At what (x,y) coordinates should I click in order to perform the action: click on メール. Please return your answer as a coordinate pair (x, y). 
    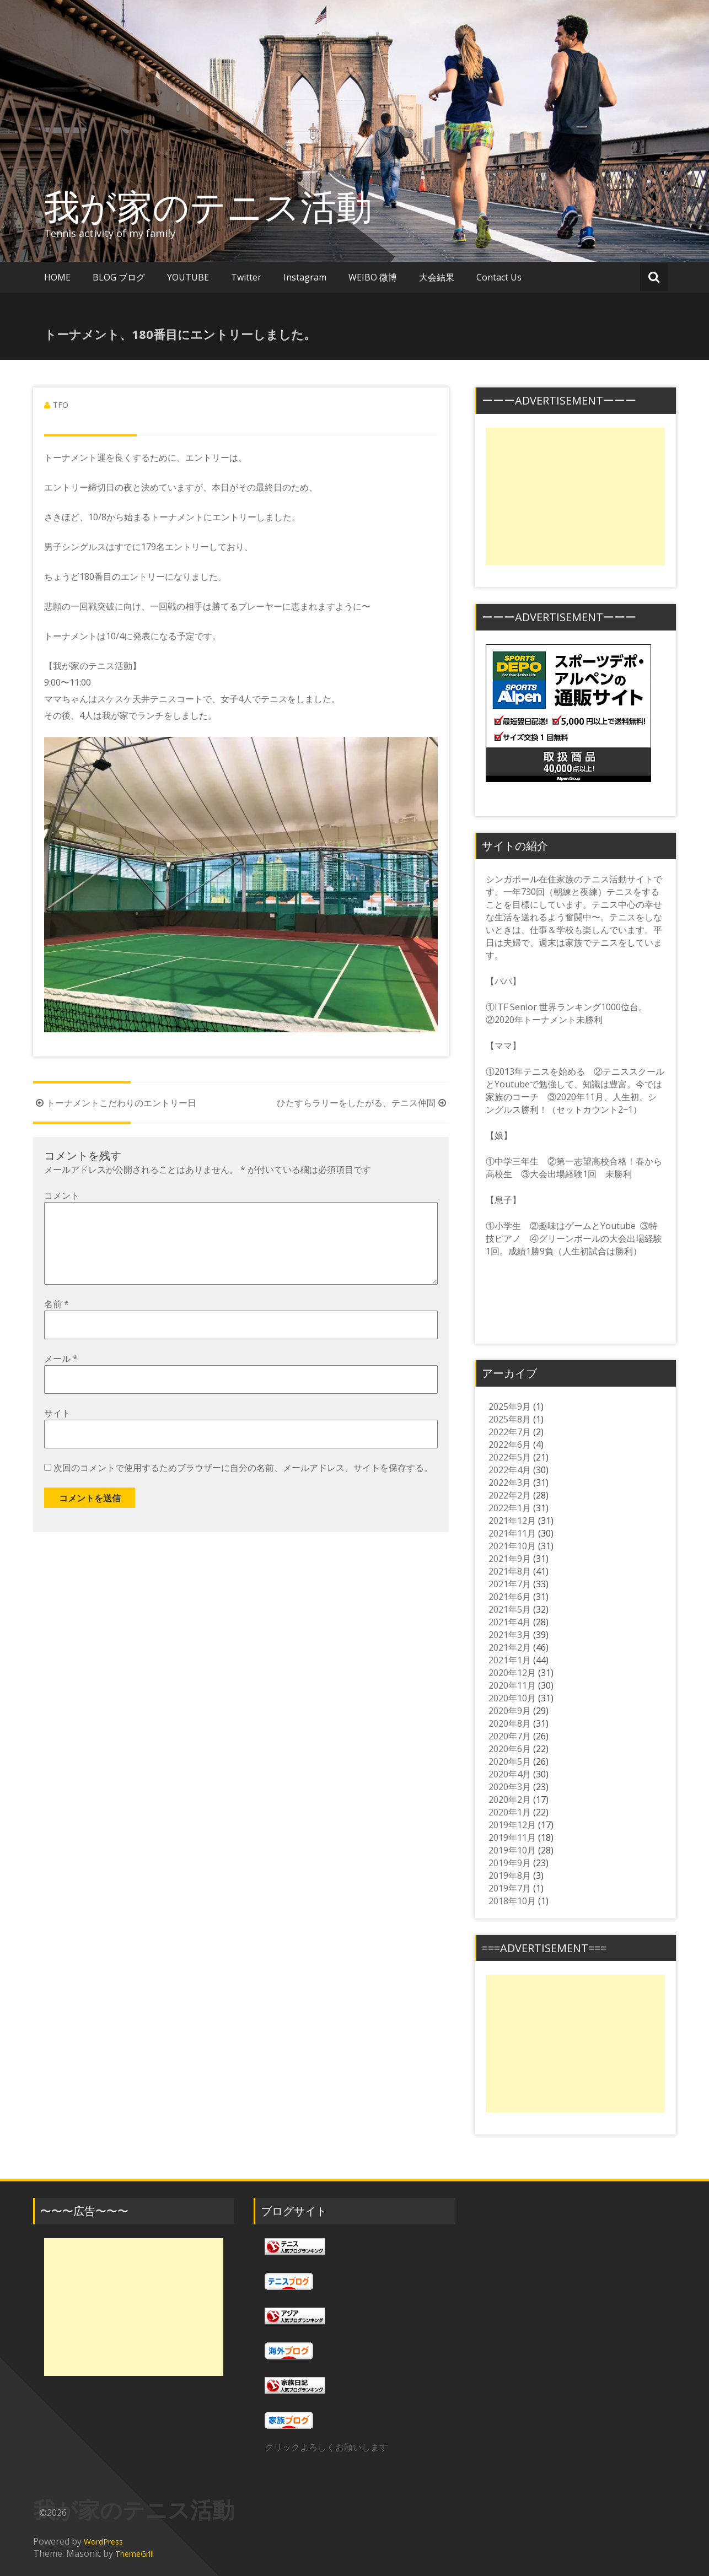
    Looking at the image, I should click on (61, 1376).